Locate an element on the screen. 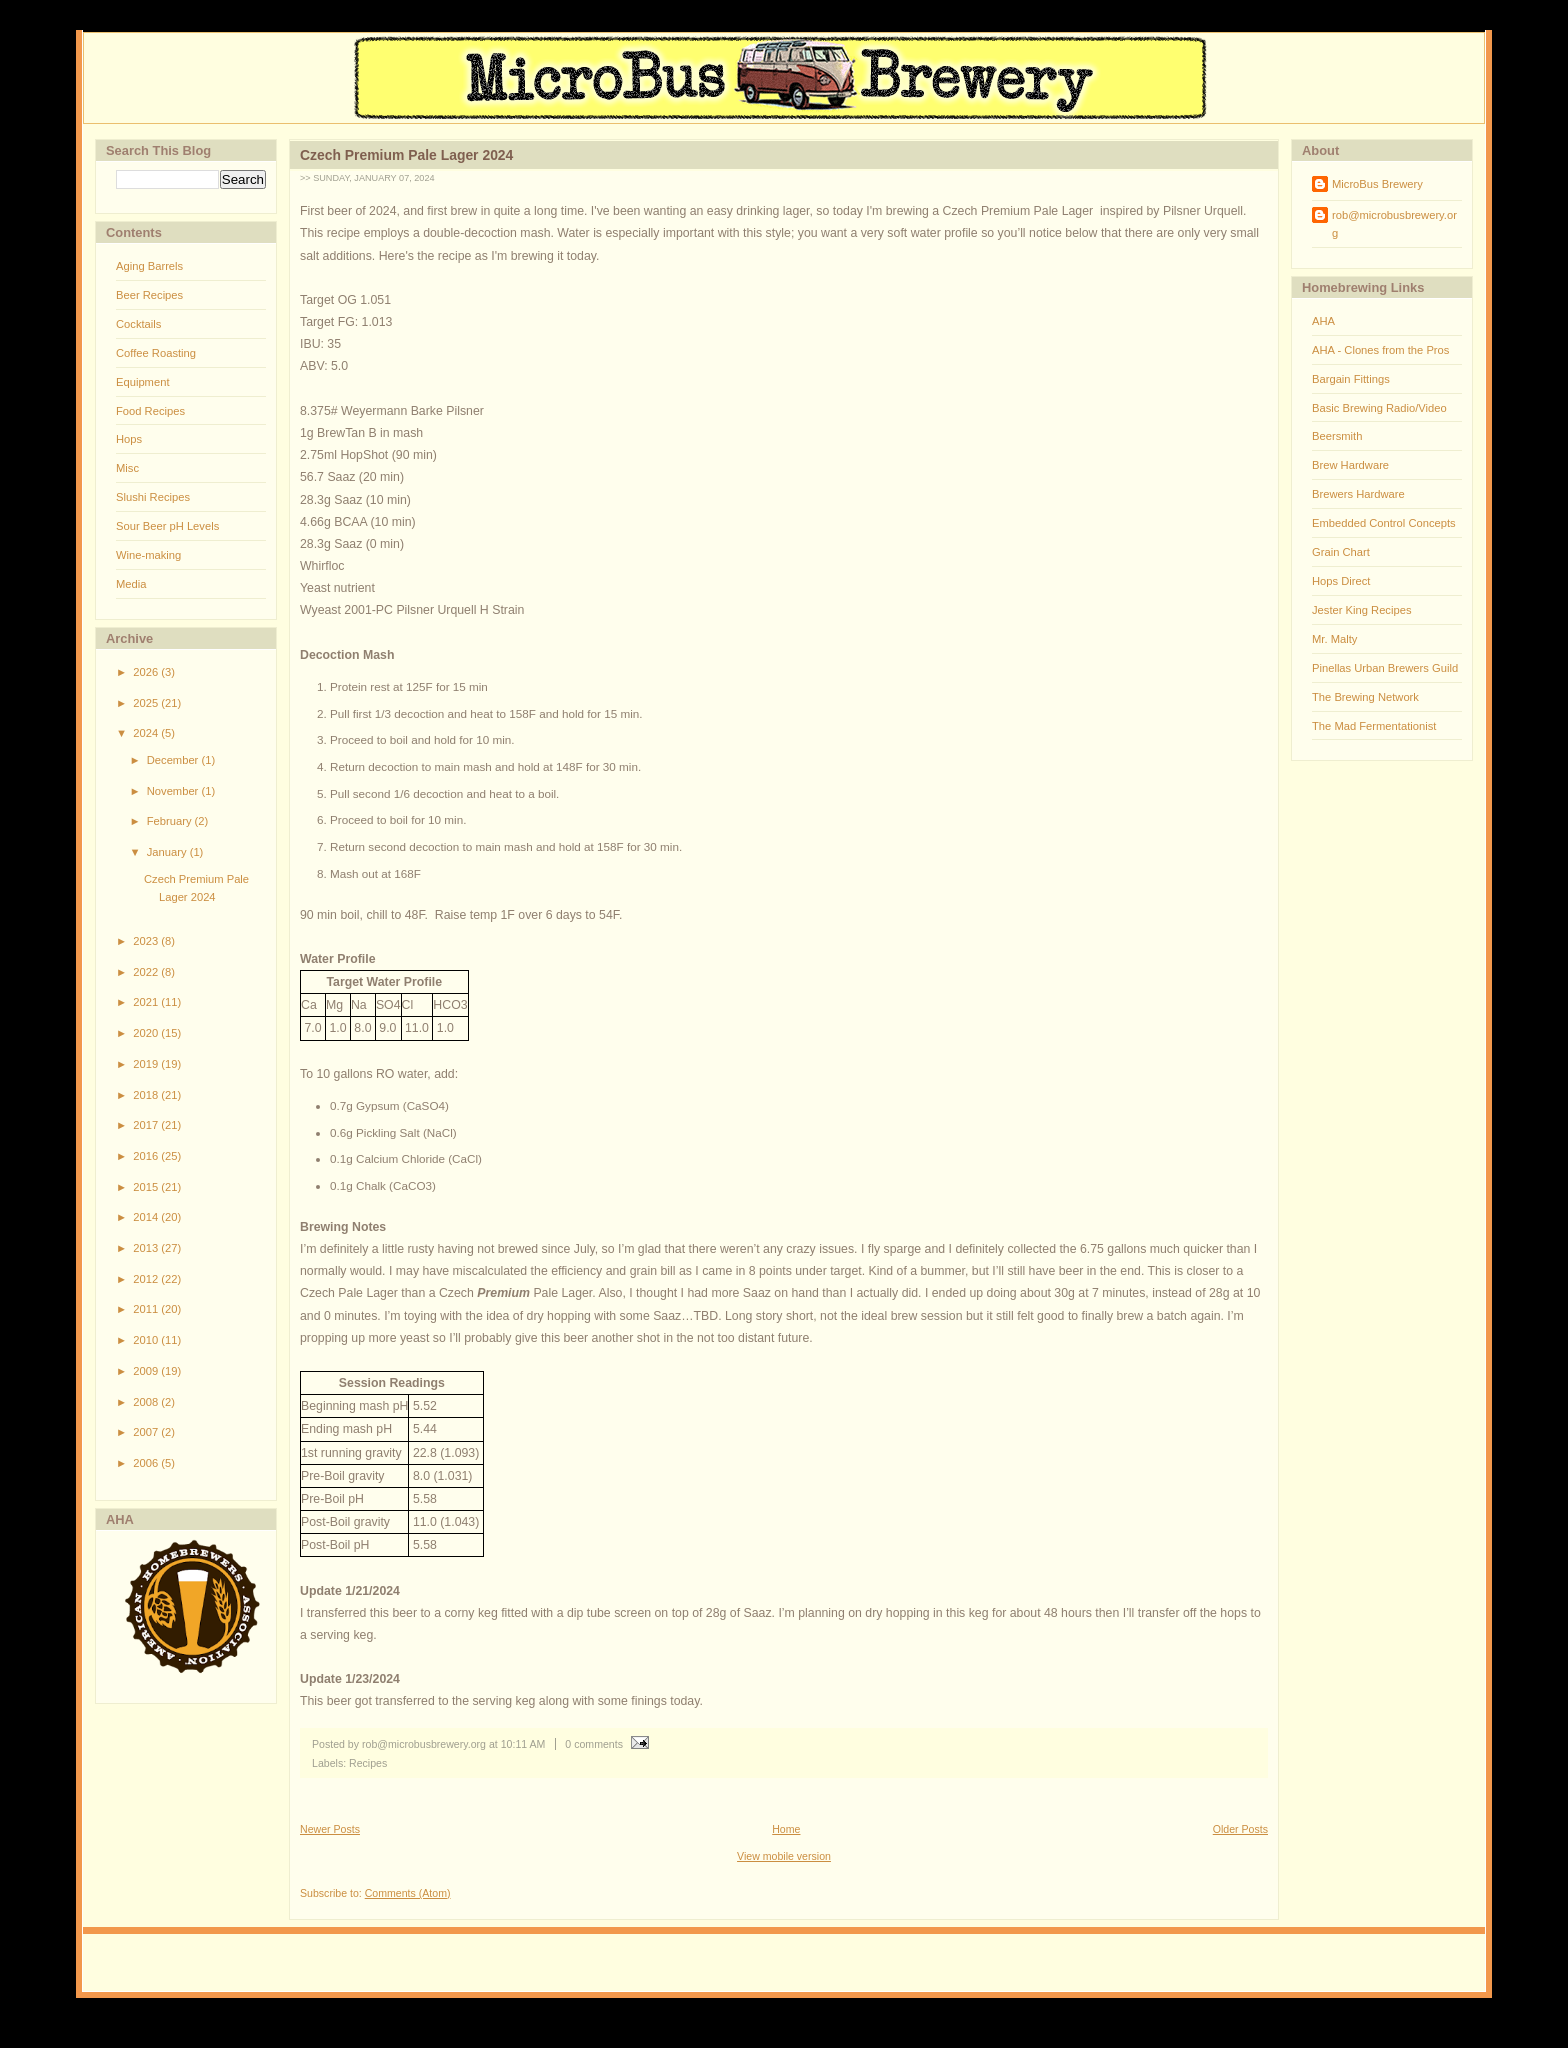 The height and width of the screenshot is (2048, 1568). rob@microbusbrewery.org is located at coordinates (1394, 224).